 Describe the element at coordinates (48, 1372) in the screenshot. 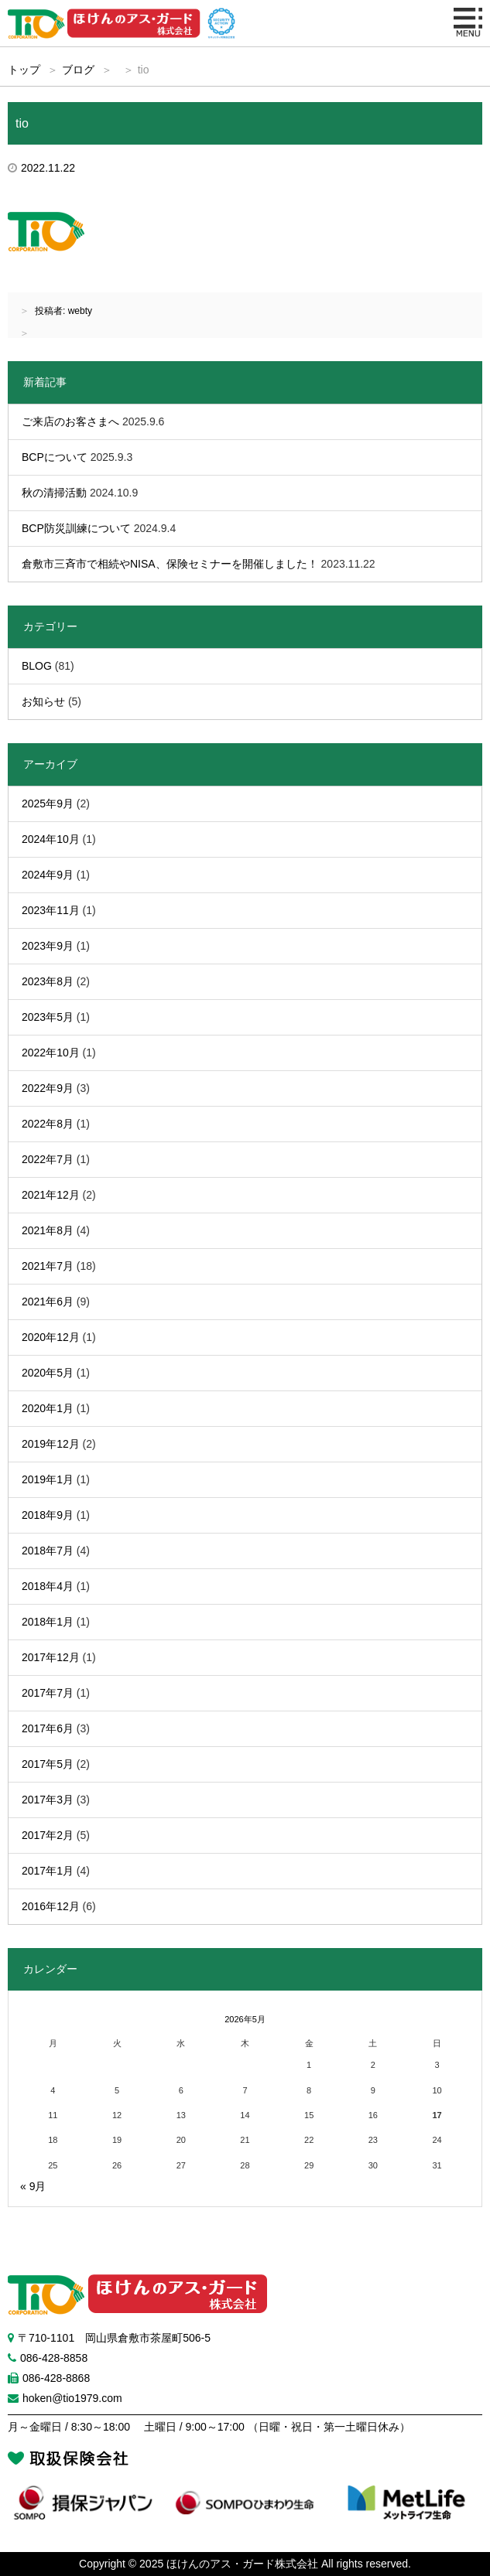

I see `2020年5月` at that location.